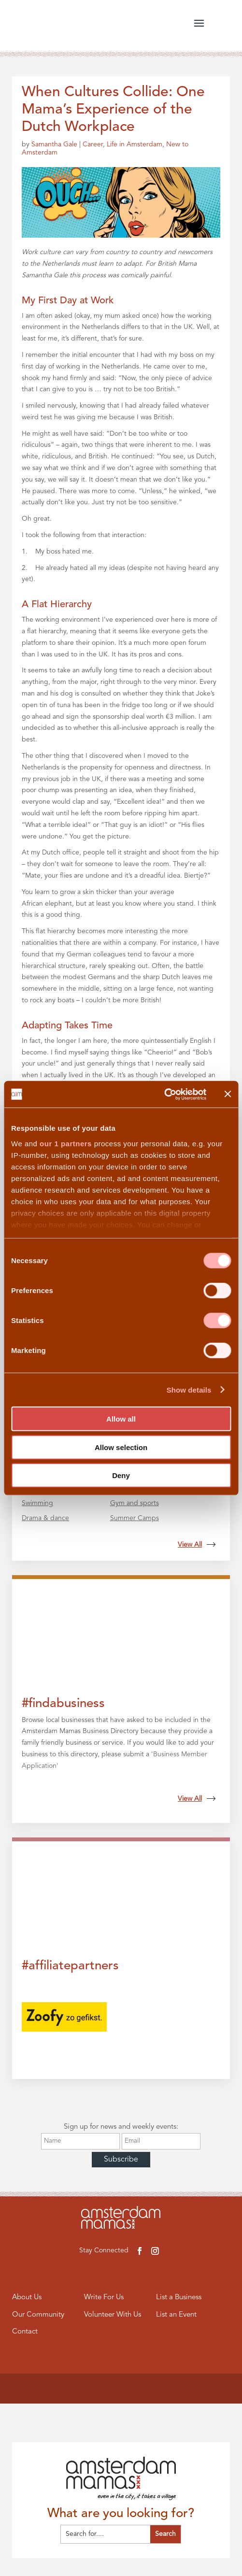 The width and height of the screenshot is (242, 2576). I want to click on Deny, so click(121, 1475).